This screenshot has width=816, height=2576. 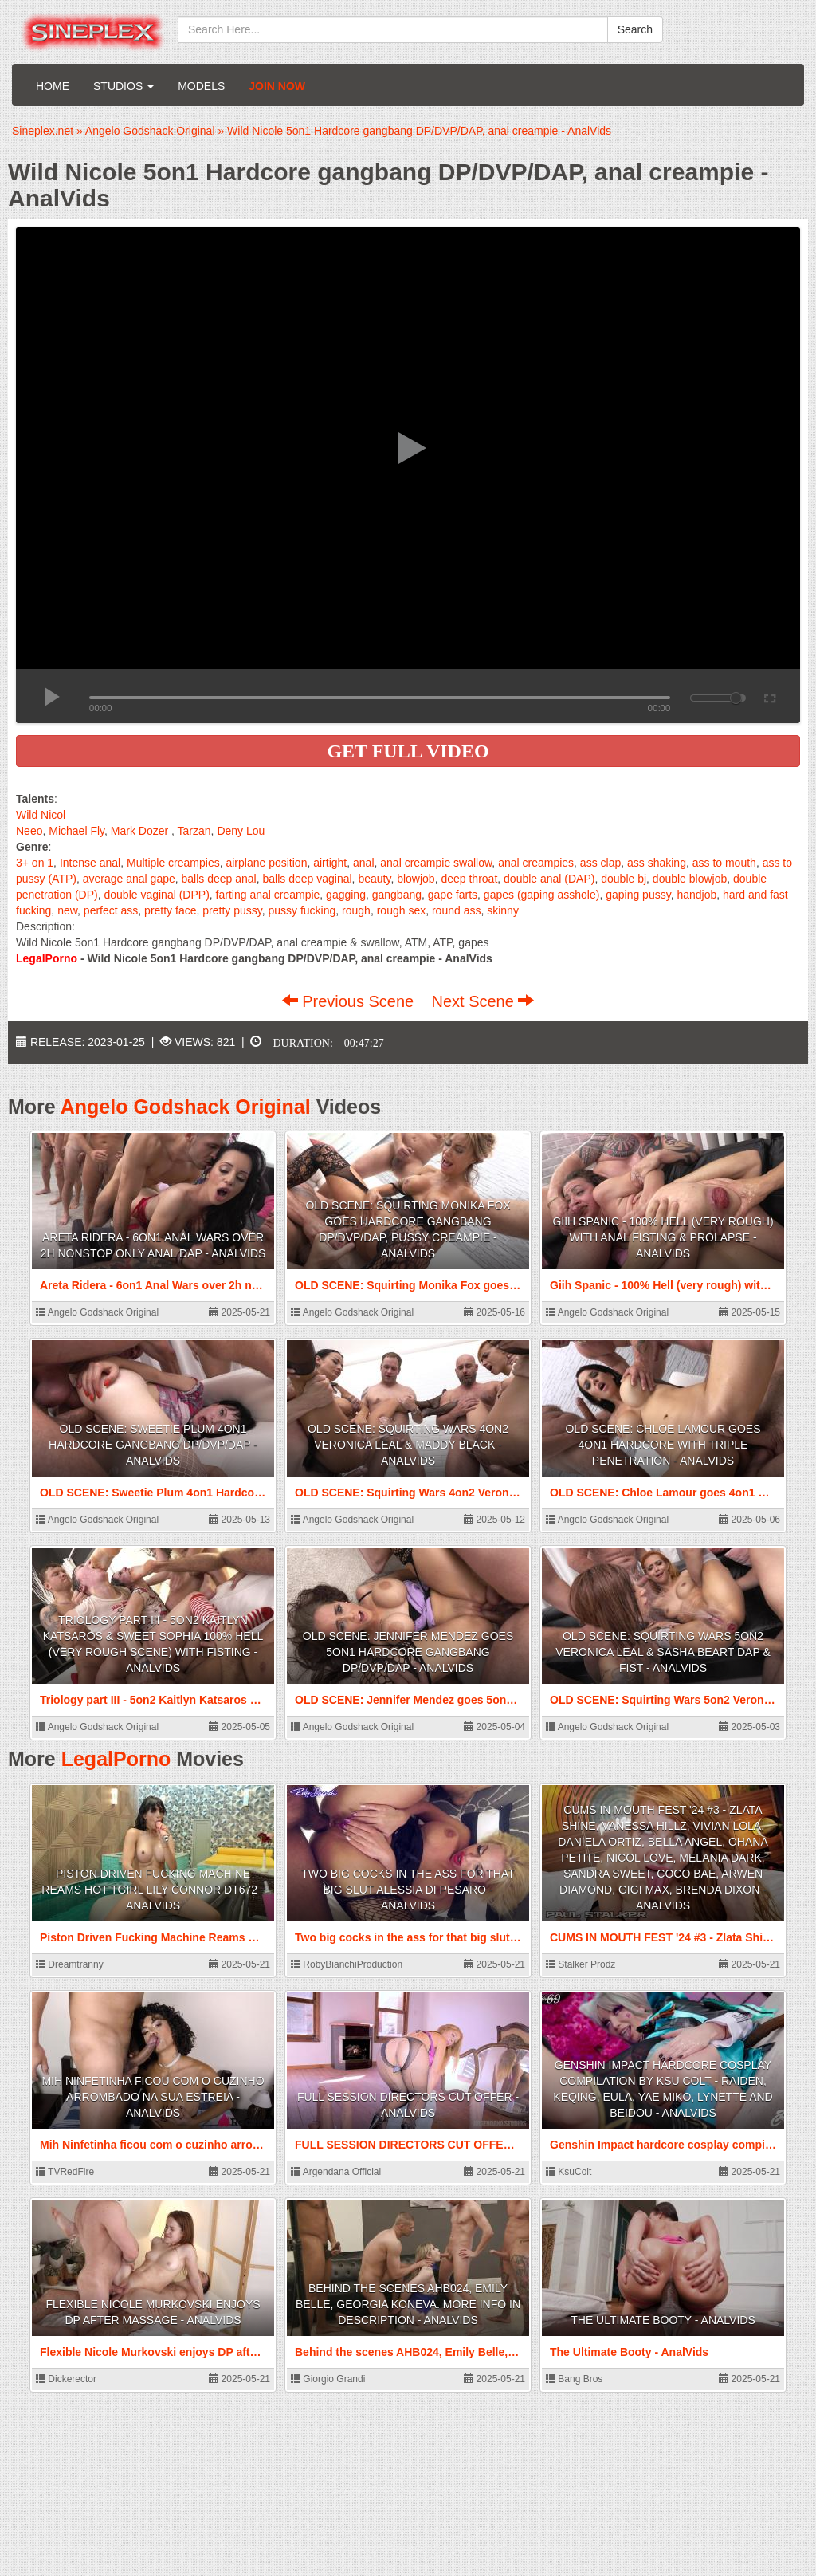 I want to click on LegalPorno, so click(x=116, y=1759).